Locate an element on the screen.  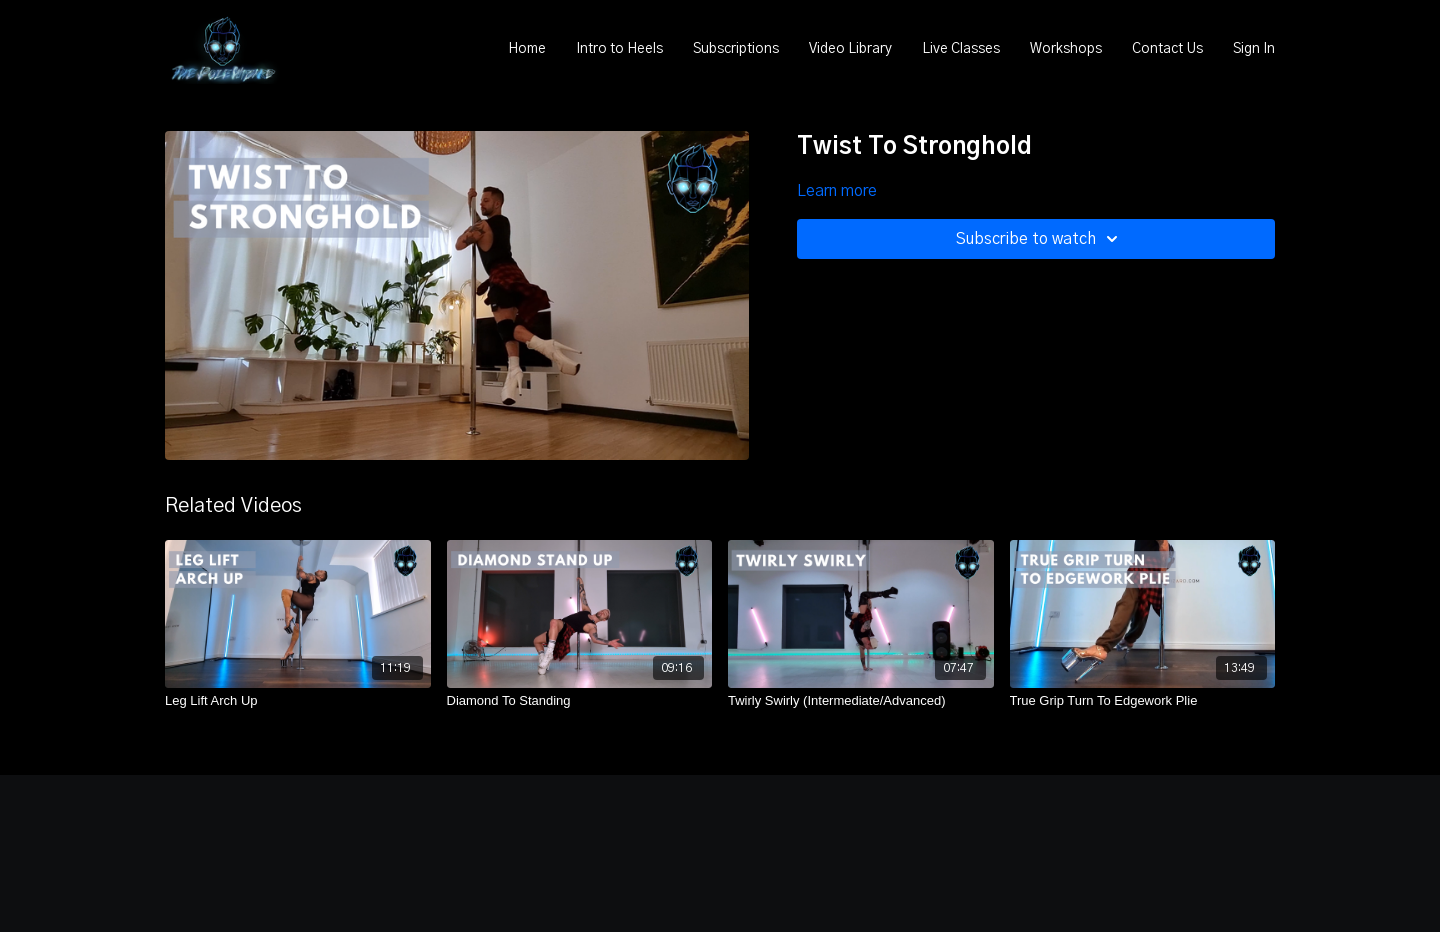
[True Grip Turn To Edgework Plie] is located at coordinates (1143, 701).